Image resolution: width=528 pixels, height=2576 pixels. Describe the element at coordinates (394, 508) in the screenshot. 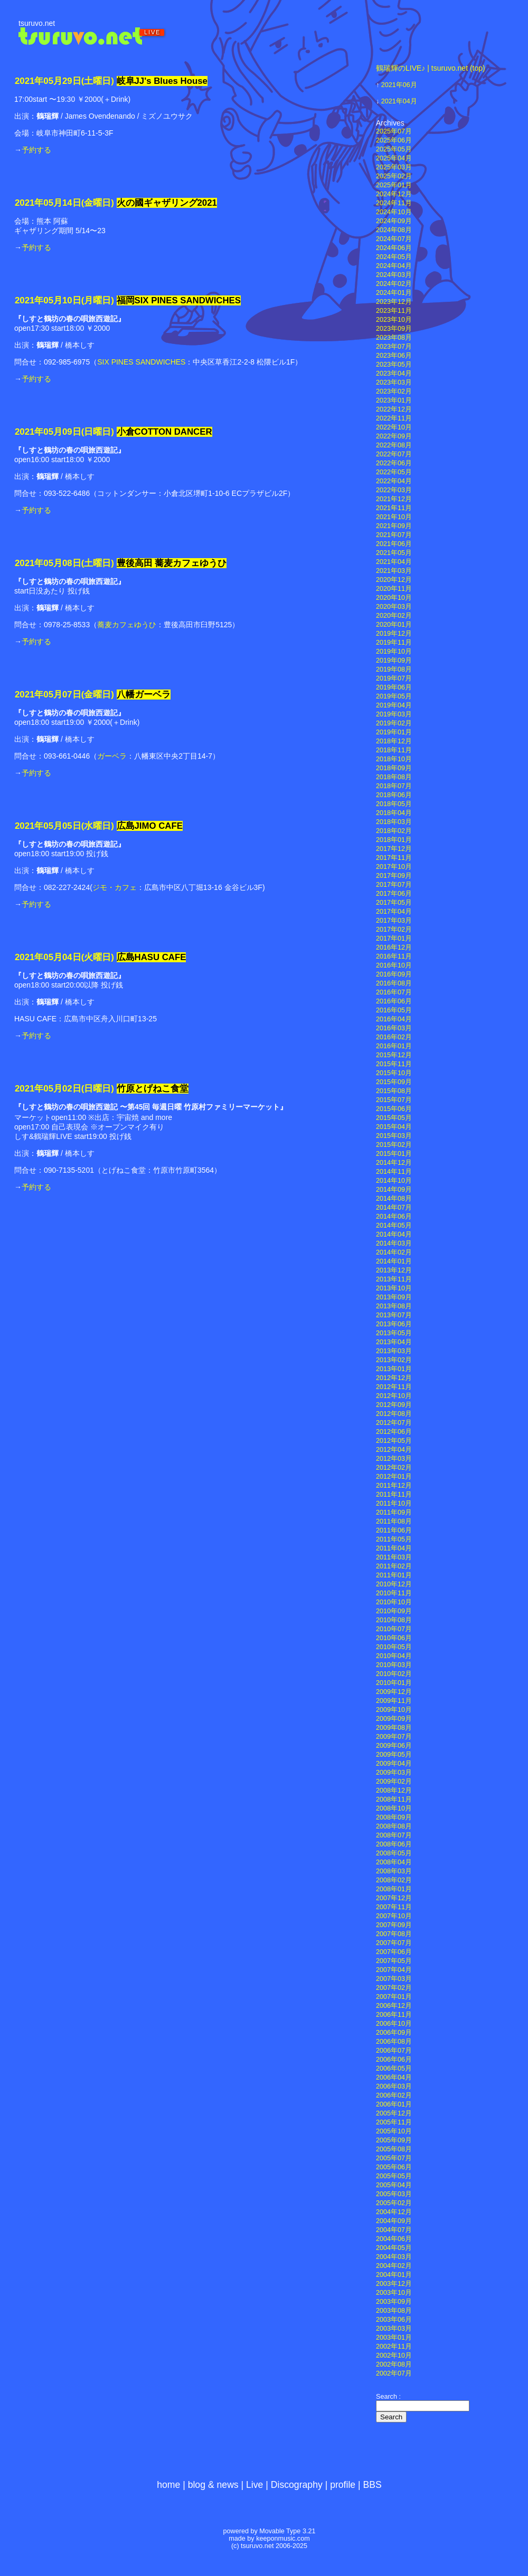

I see `2021年11月` at that location.